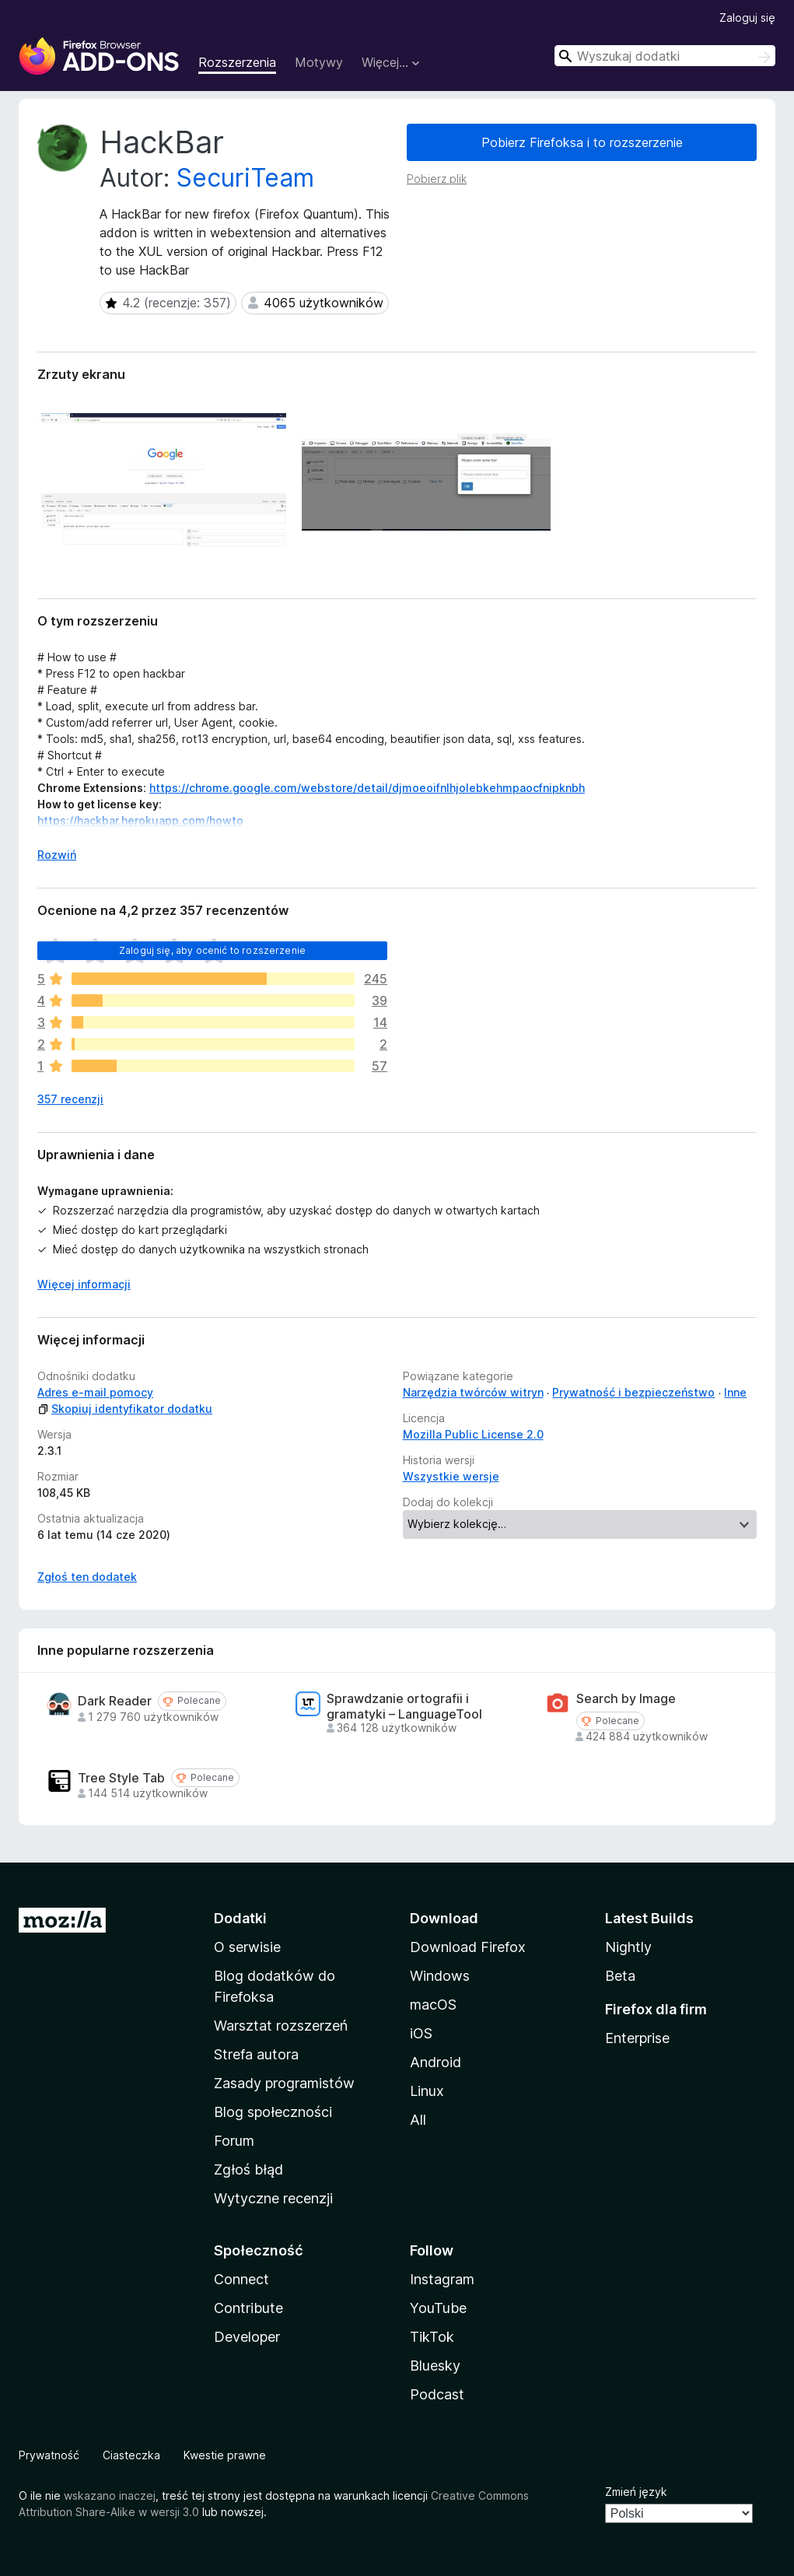 This screenshot has height=2576, width=794. Describe the element at coordinates (70, 1099) in the screenshot. I see `357 recenzji` at that location.